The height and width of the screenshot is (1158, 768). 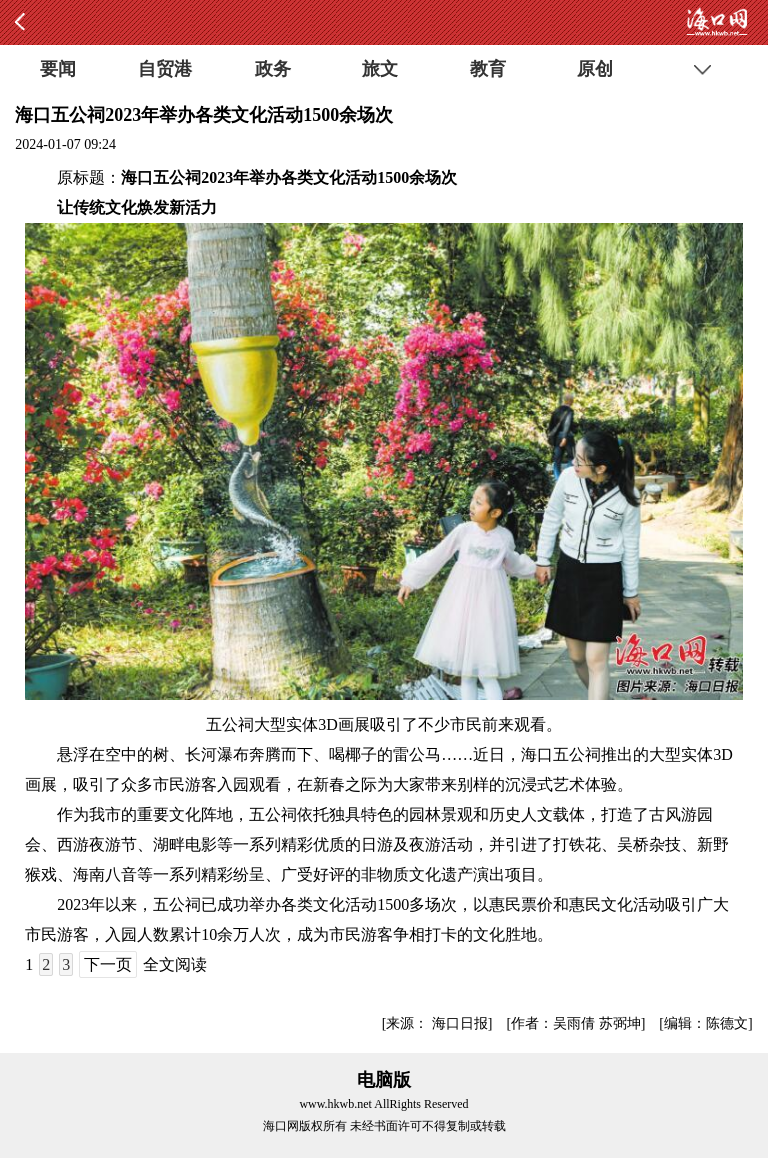 What do you see at coordinates (384, 1080) in the screenshot?
I see `电脑版` at bounding box center [384, 1080].